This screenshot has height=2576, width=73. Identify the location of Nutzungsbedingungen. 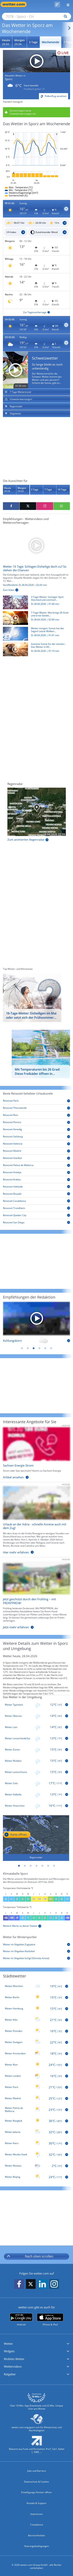
(36, 2546).